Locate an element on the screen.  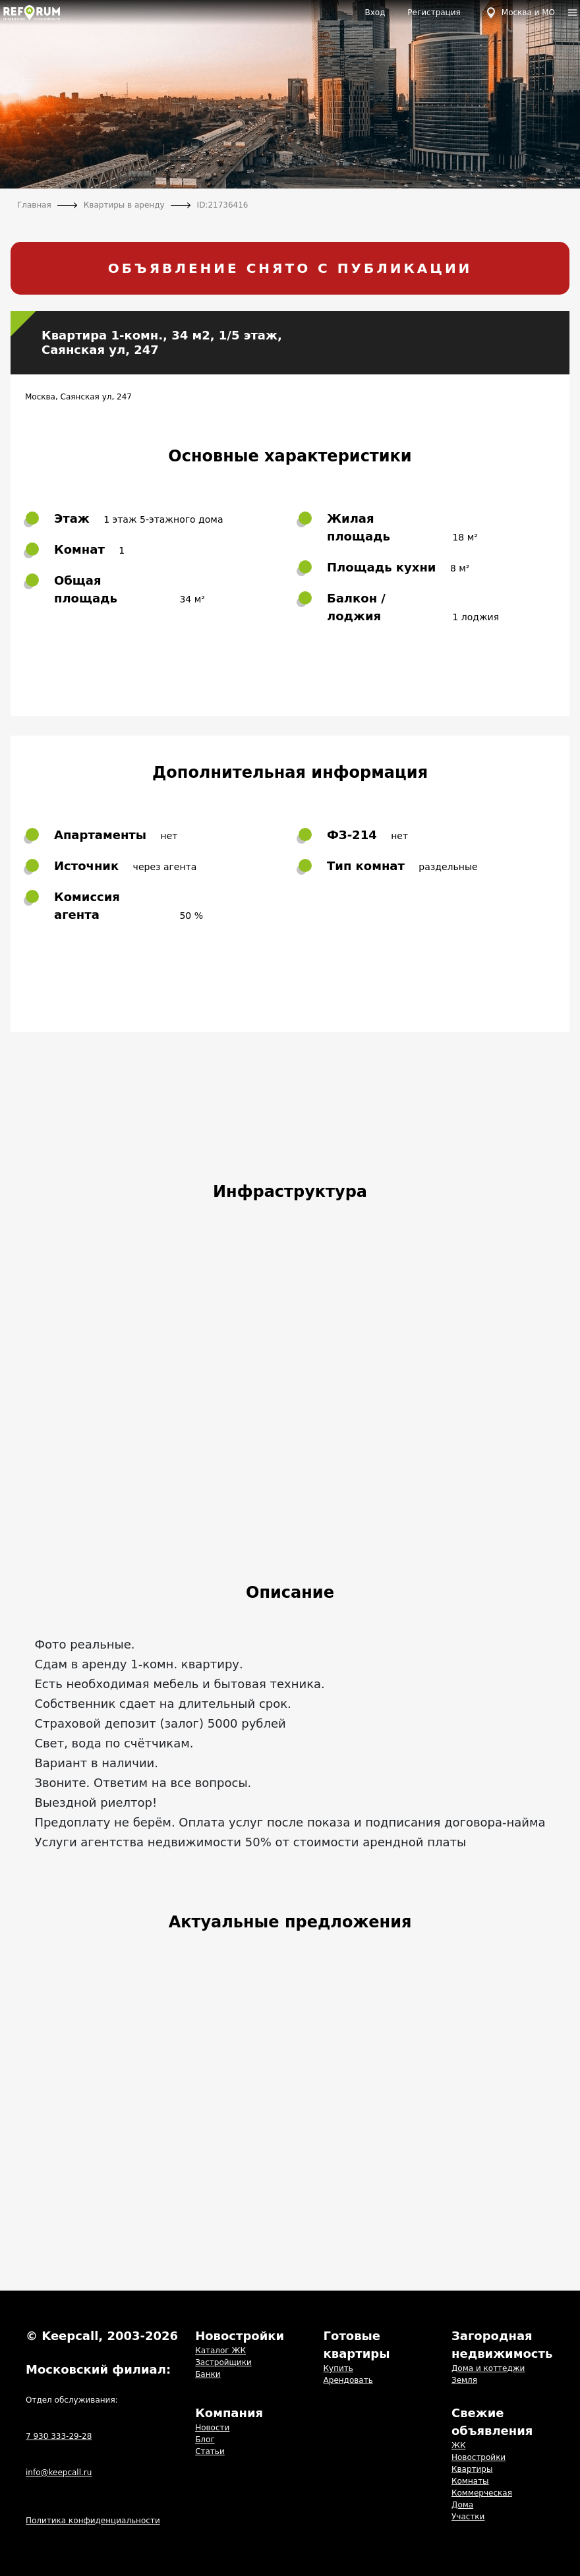
Дома is located at coordinates (462, 2504).